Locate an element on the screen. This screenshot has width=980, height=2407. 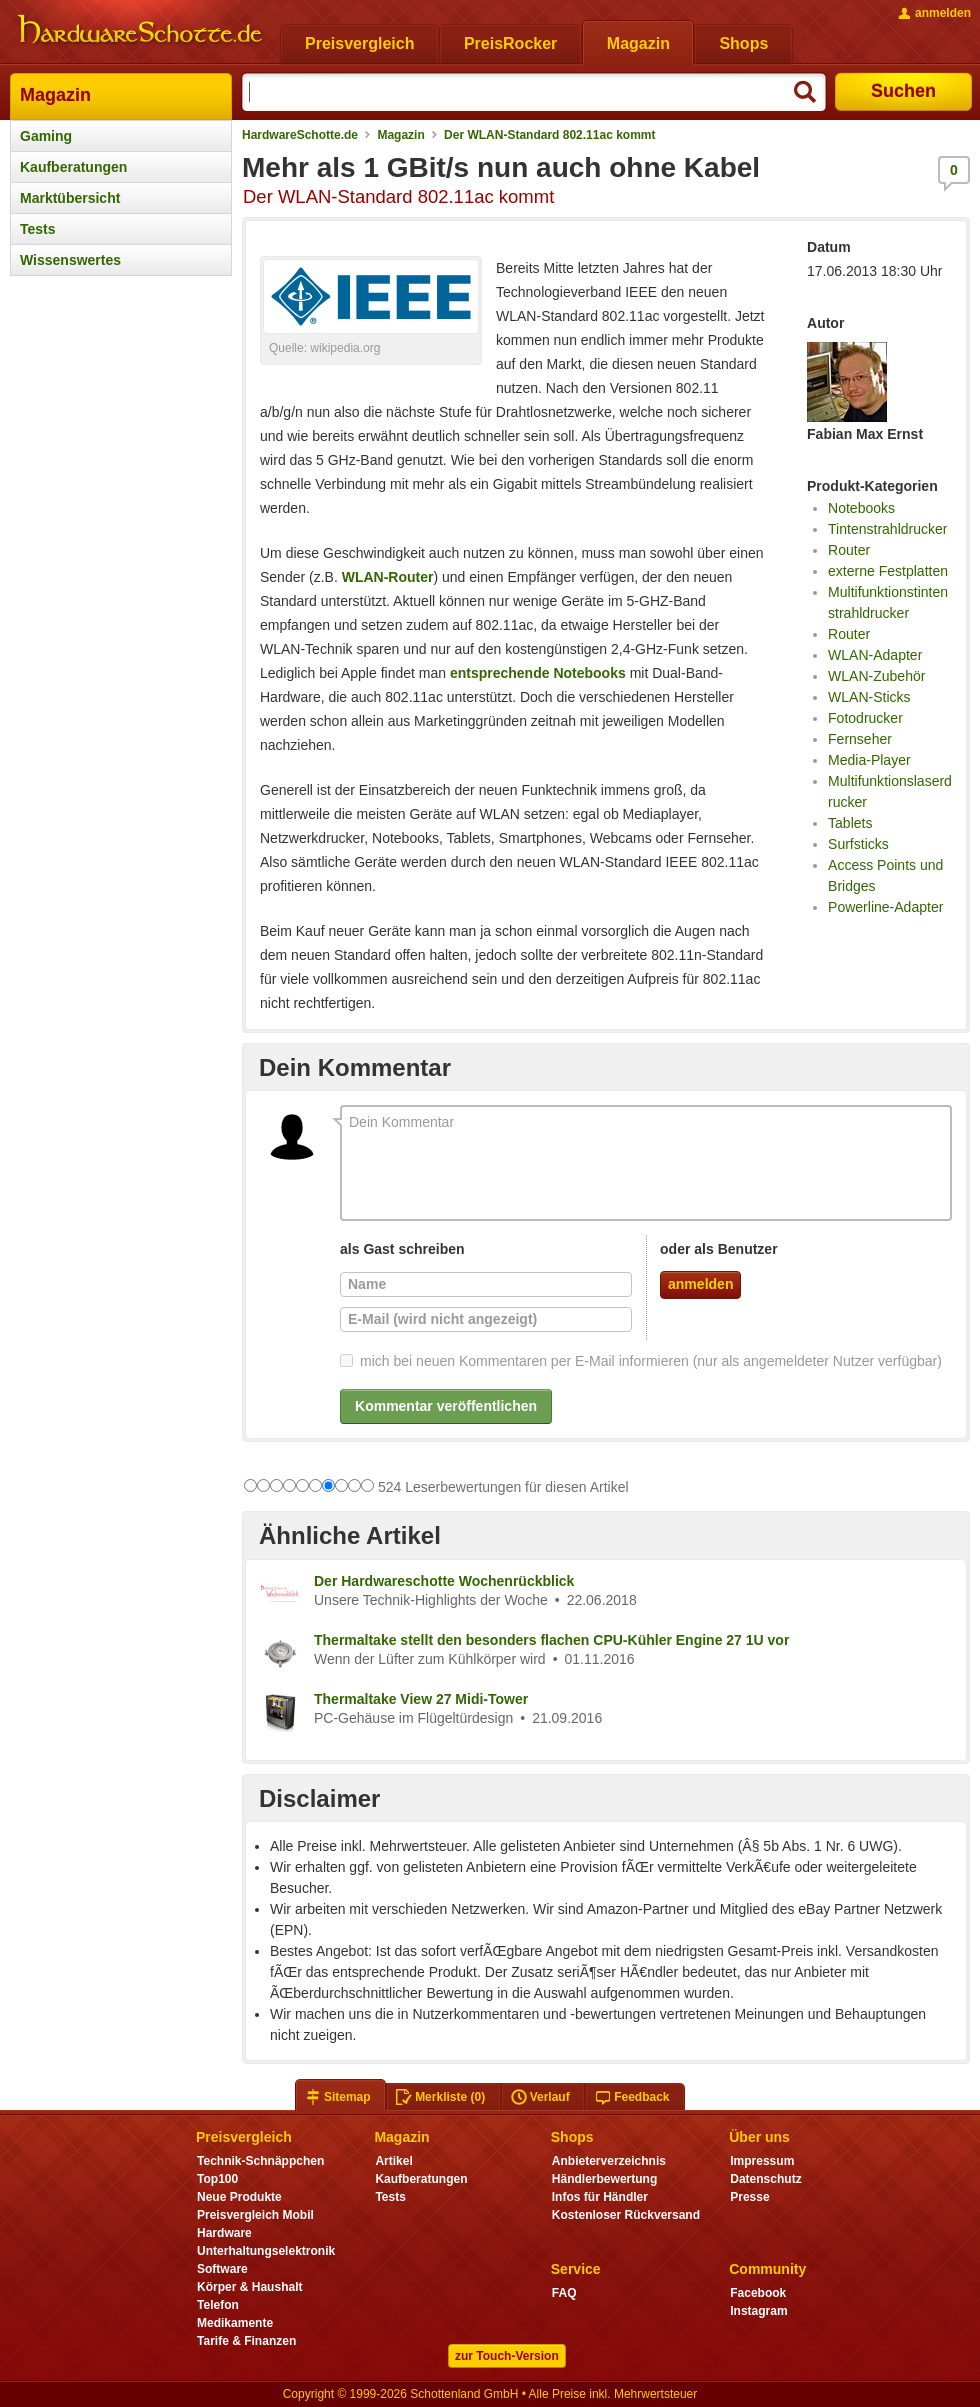
Anbieterverzeichnis is located at coordinates (609, 2161).